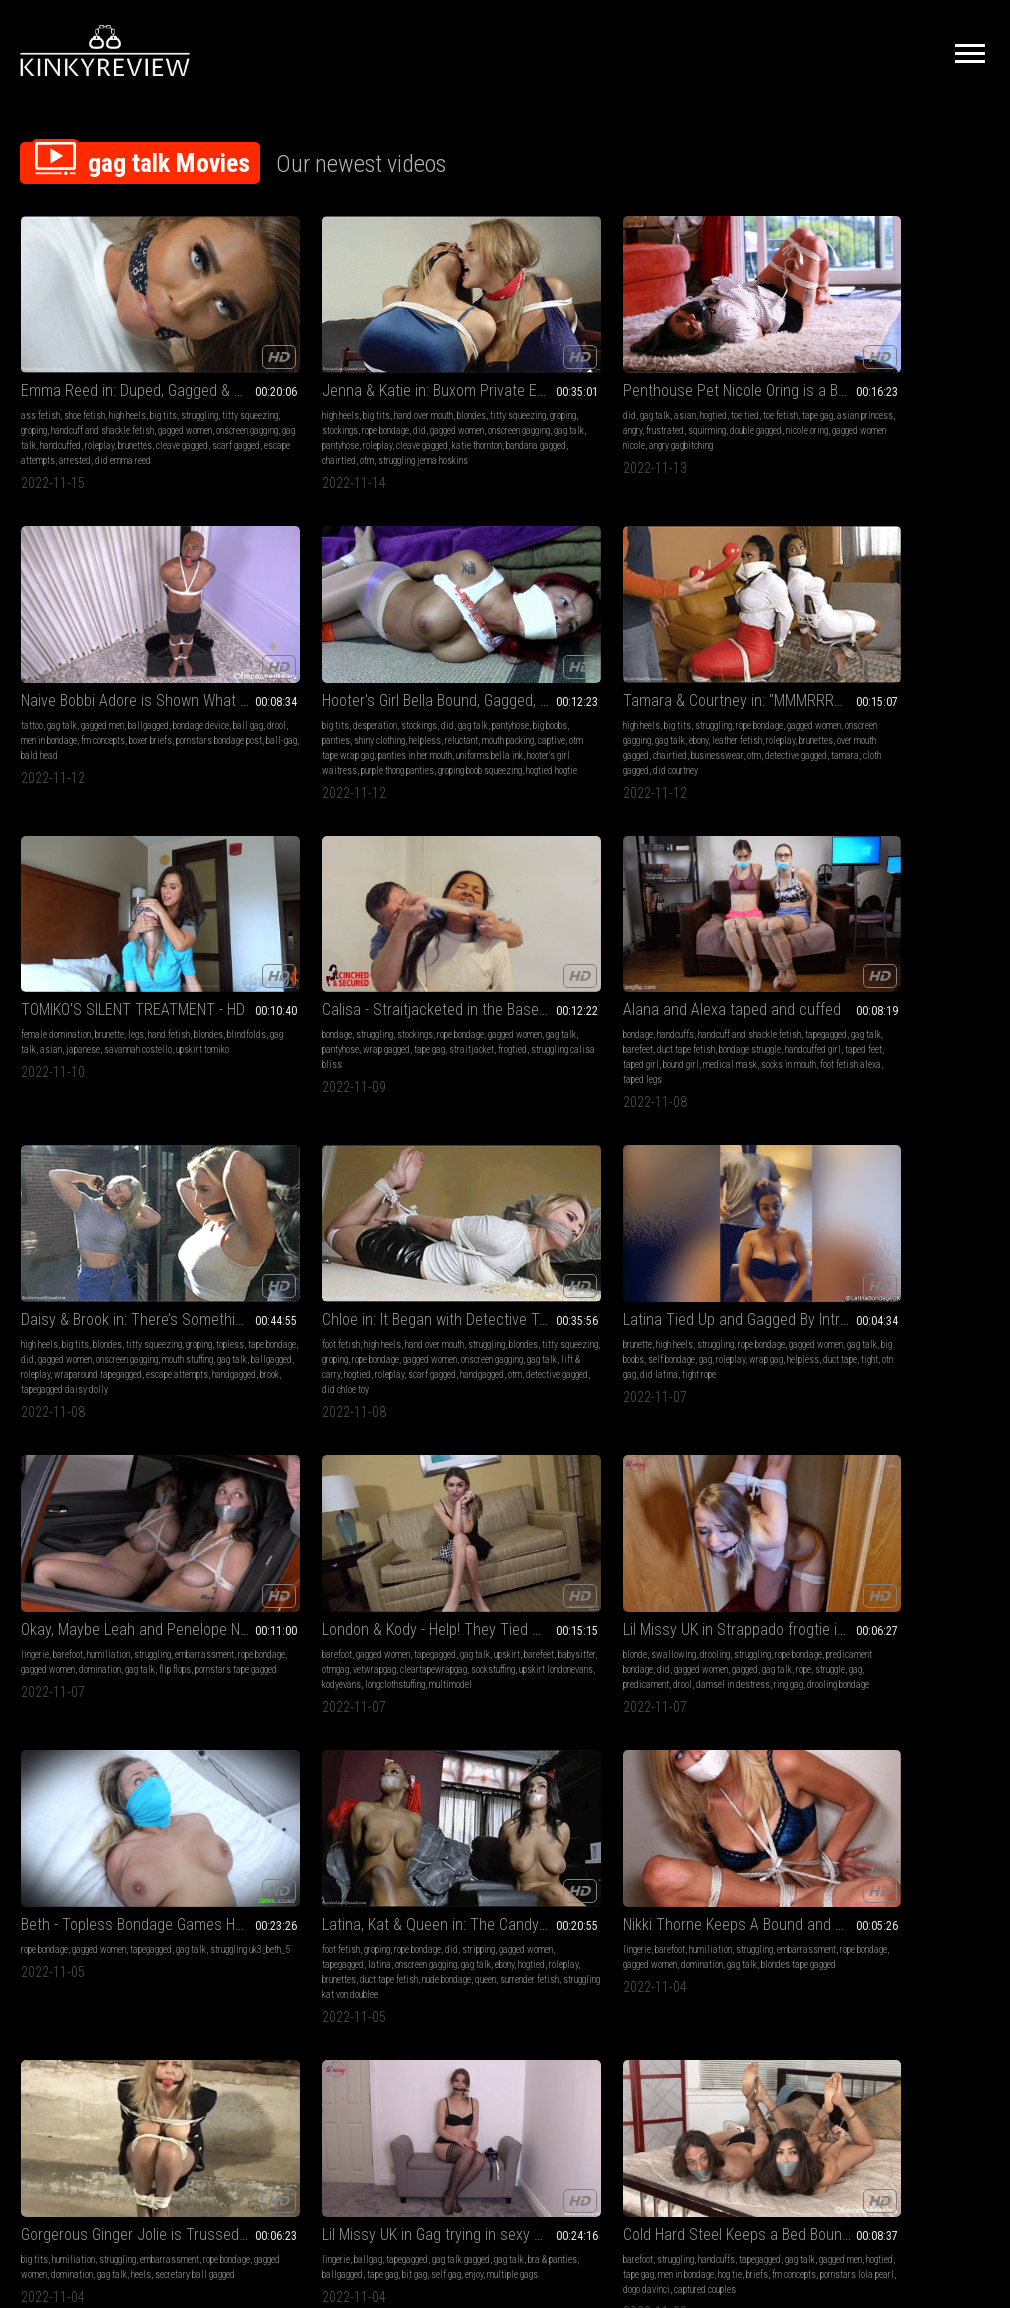 Image resolution: width=1010 pixels, height=2308 pixels. Describe the element at coordinates (329, 1263) in the screenshot. I see `struggling kat von doublee` at that location.